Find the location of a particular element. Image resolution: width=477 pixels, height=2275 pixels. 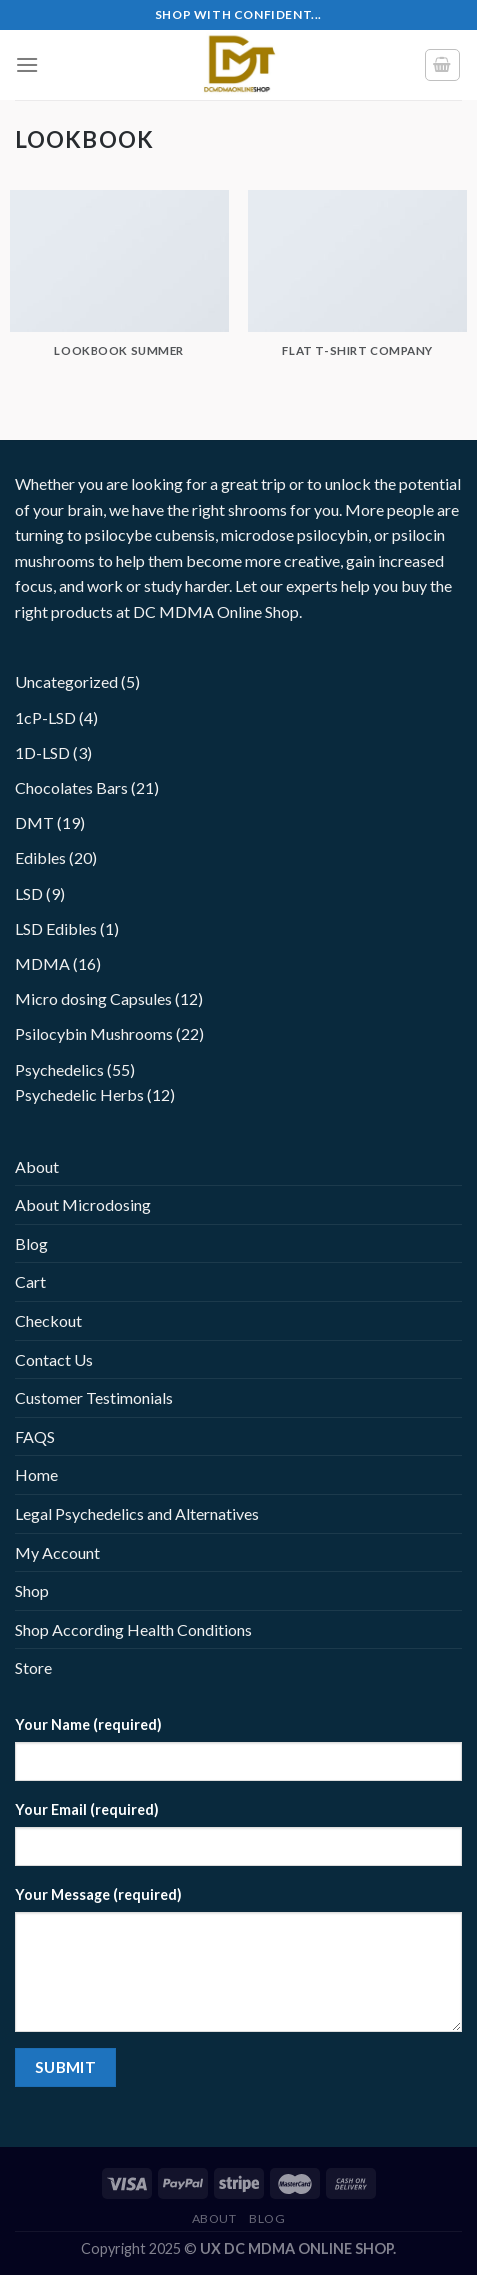

Cart is located at coordinates (30, 1281).